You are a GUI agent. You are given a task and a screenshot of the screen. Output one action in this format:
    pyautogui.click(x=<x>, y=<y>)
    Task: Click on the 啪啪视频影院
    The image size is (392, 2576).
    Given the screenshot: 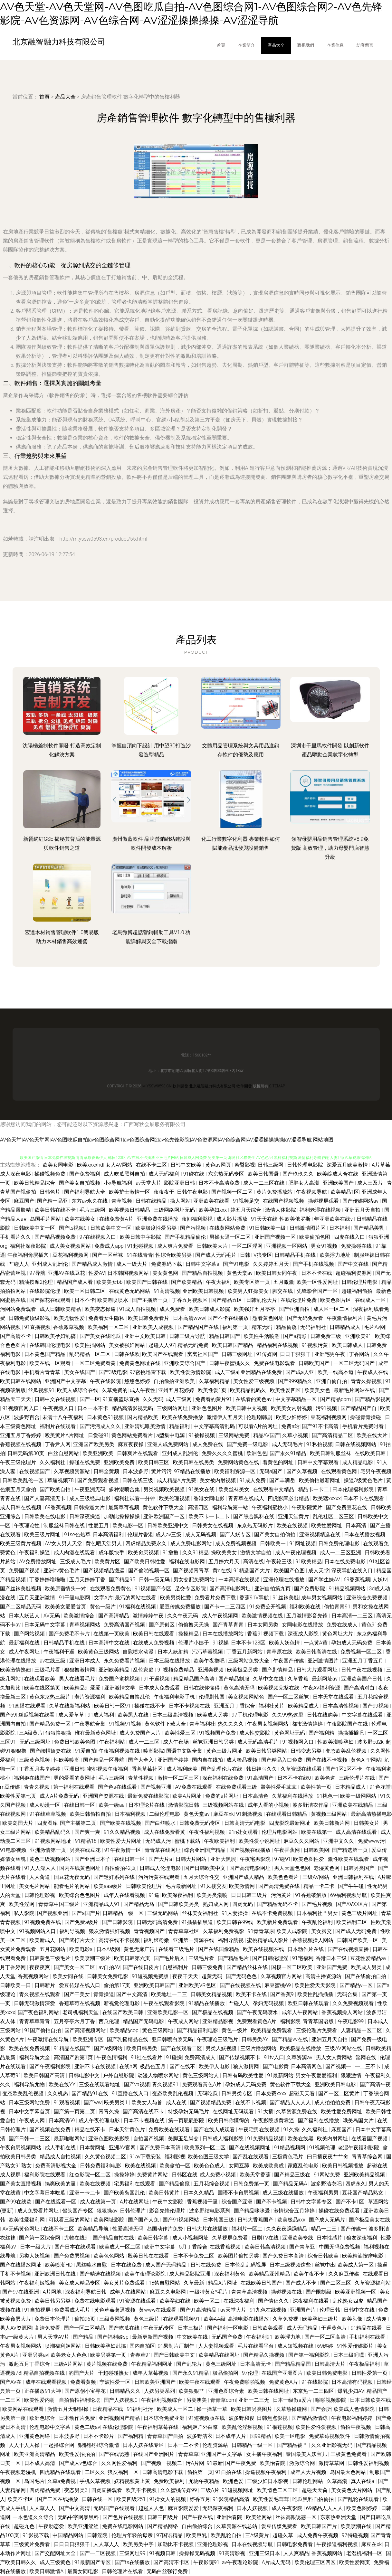 What is the action you would take?
    pyautogui.click(x=331, y=2400)
    